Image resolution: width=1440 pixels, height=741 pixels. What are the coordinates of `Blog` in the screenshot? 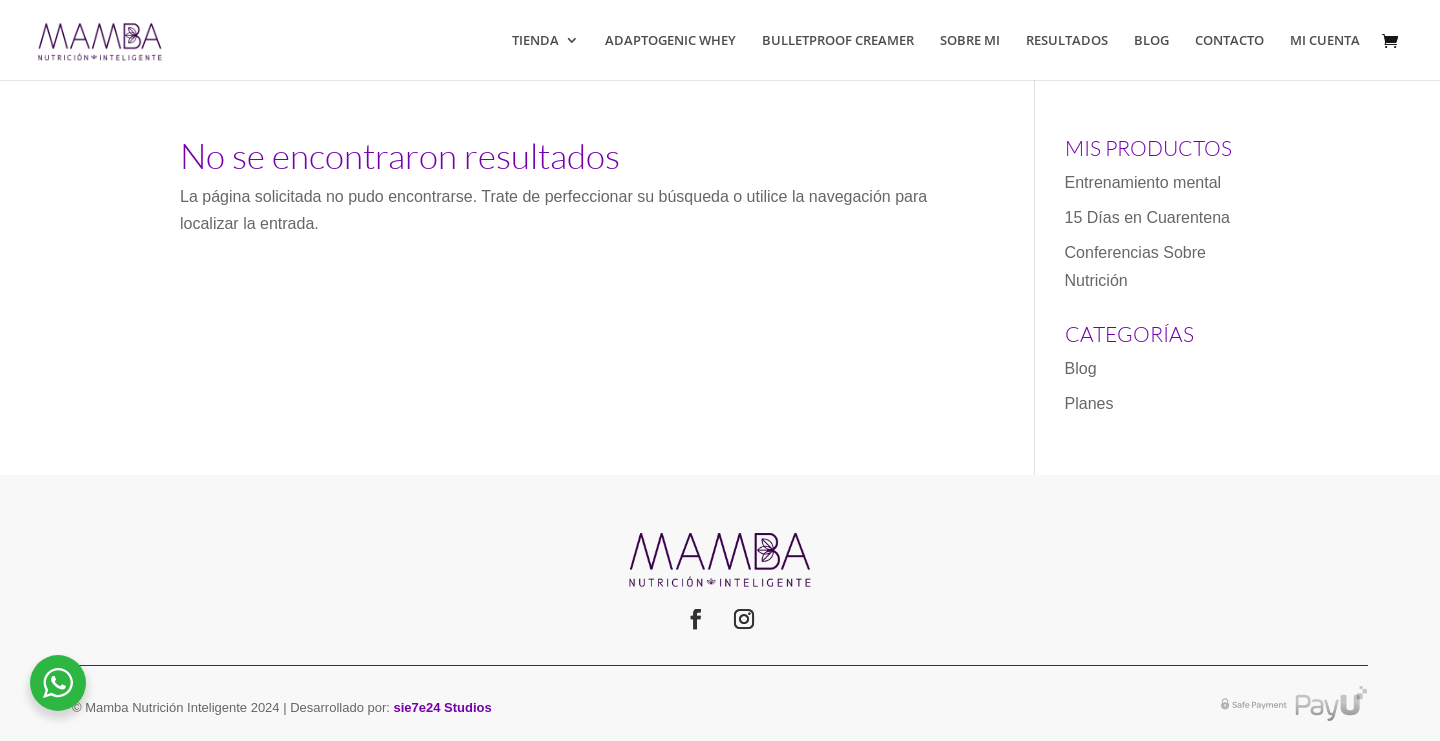 It's located at (1081, 368).